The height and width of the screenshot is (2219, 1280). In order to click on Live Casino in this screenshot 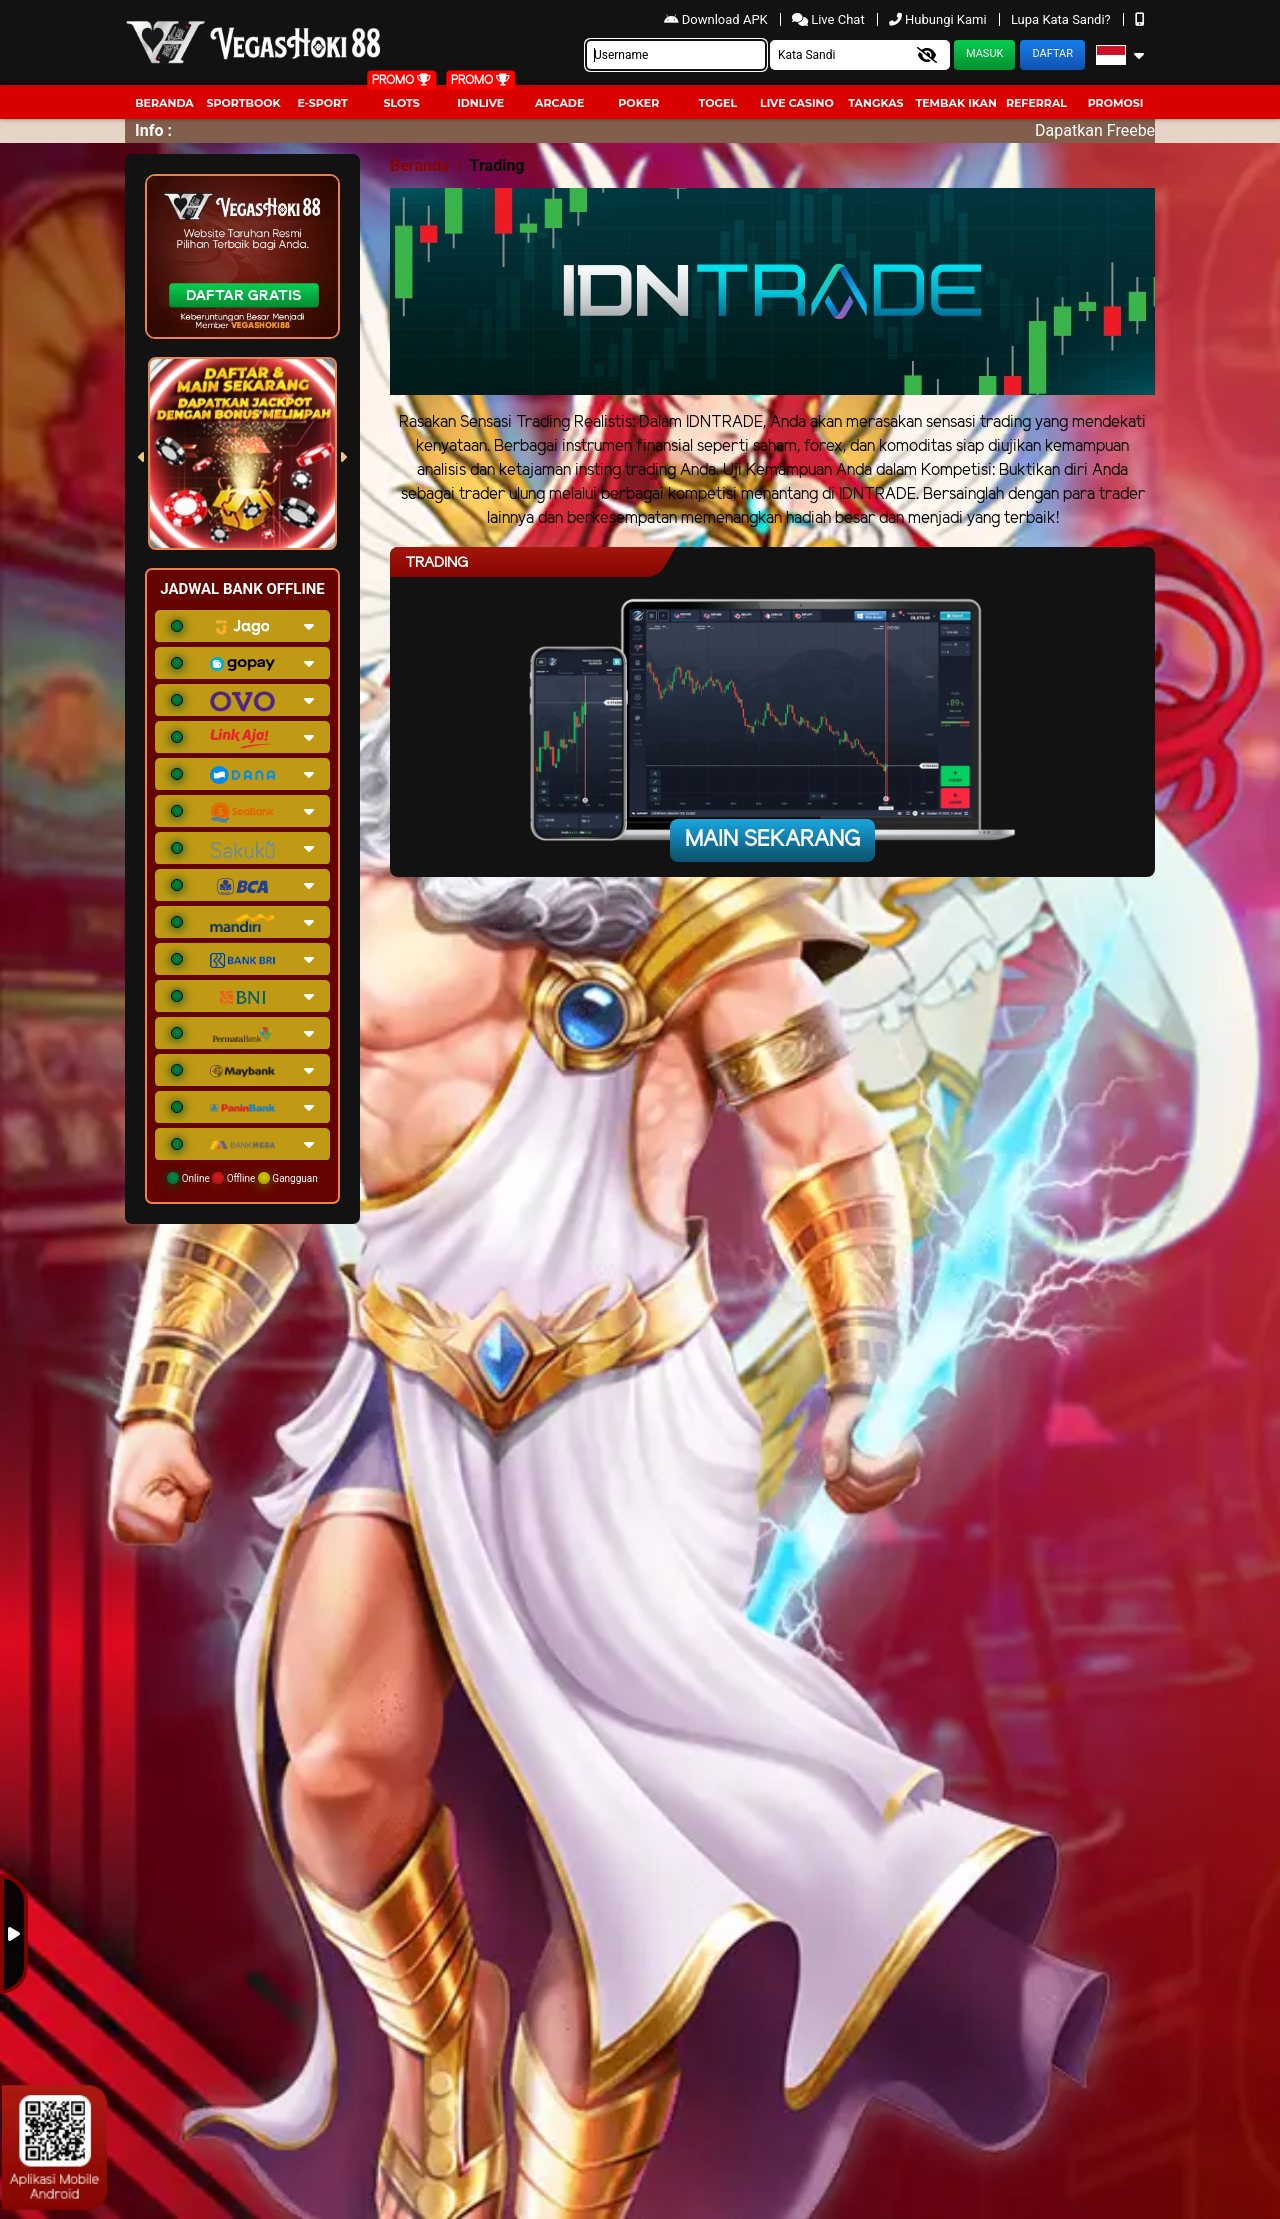, I will do `click(797, 103)`.